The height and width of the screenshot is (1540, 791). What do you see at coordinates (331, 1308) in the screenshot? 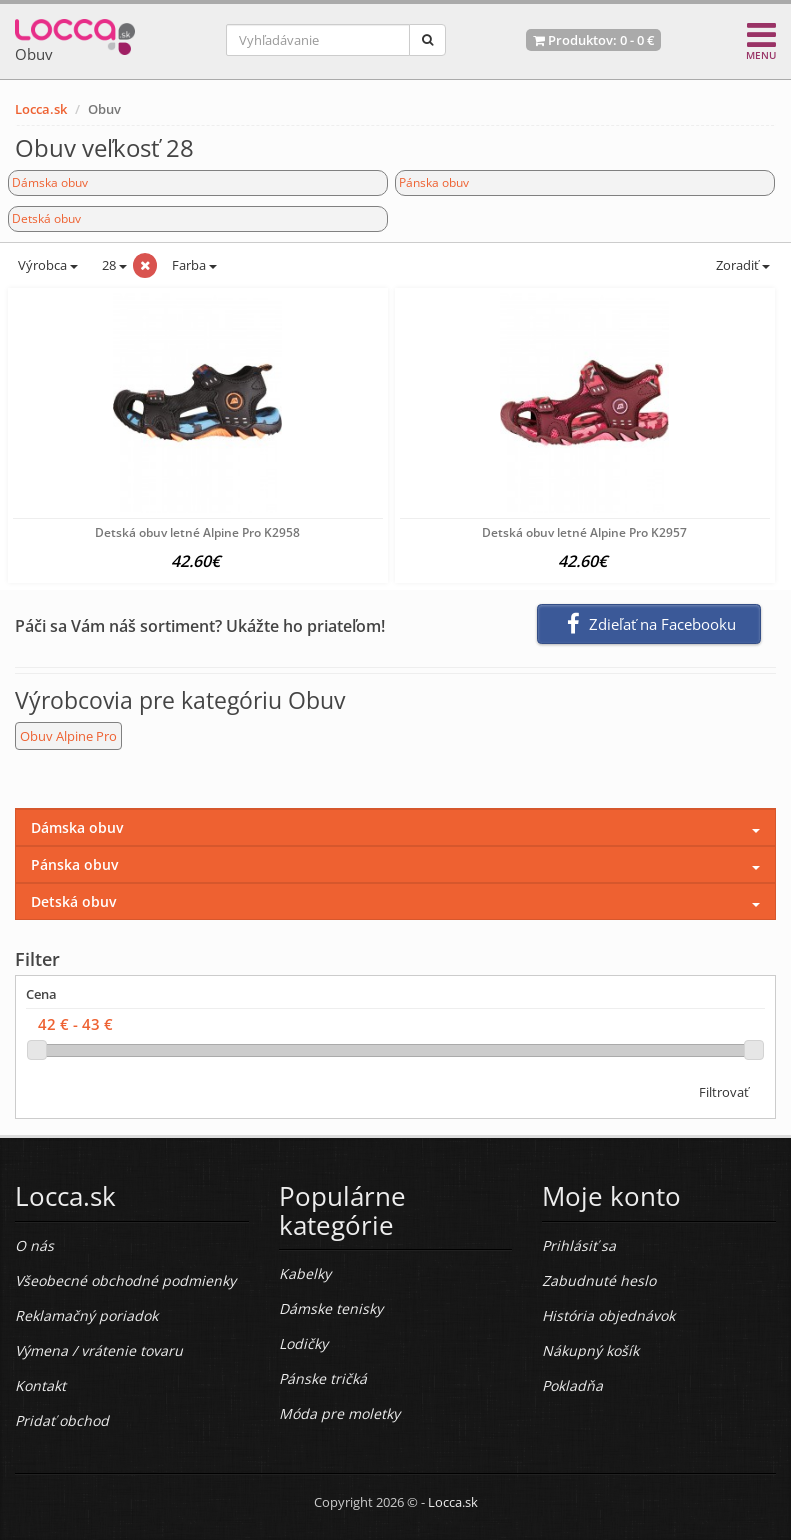
I see `Dámske tenisky` at bounding box center [331, 1308].